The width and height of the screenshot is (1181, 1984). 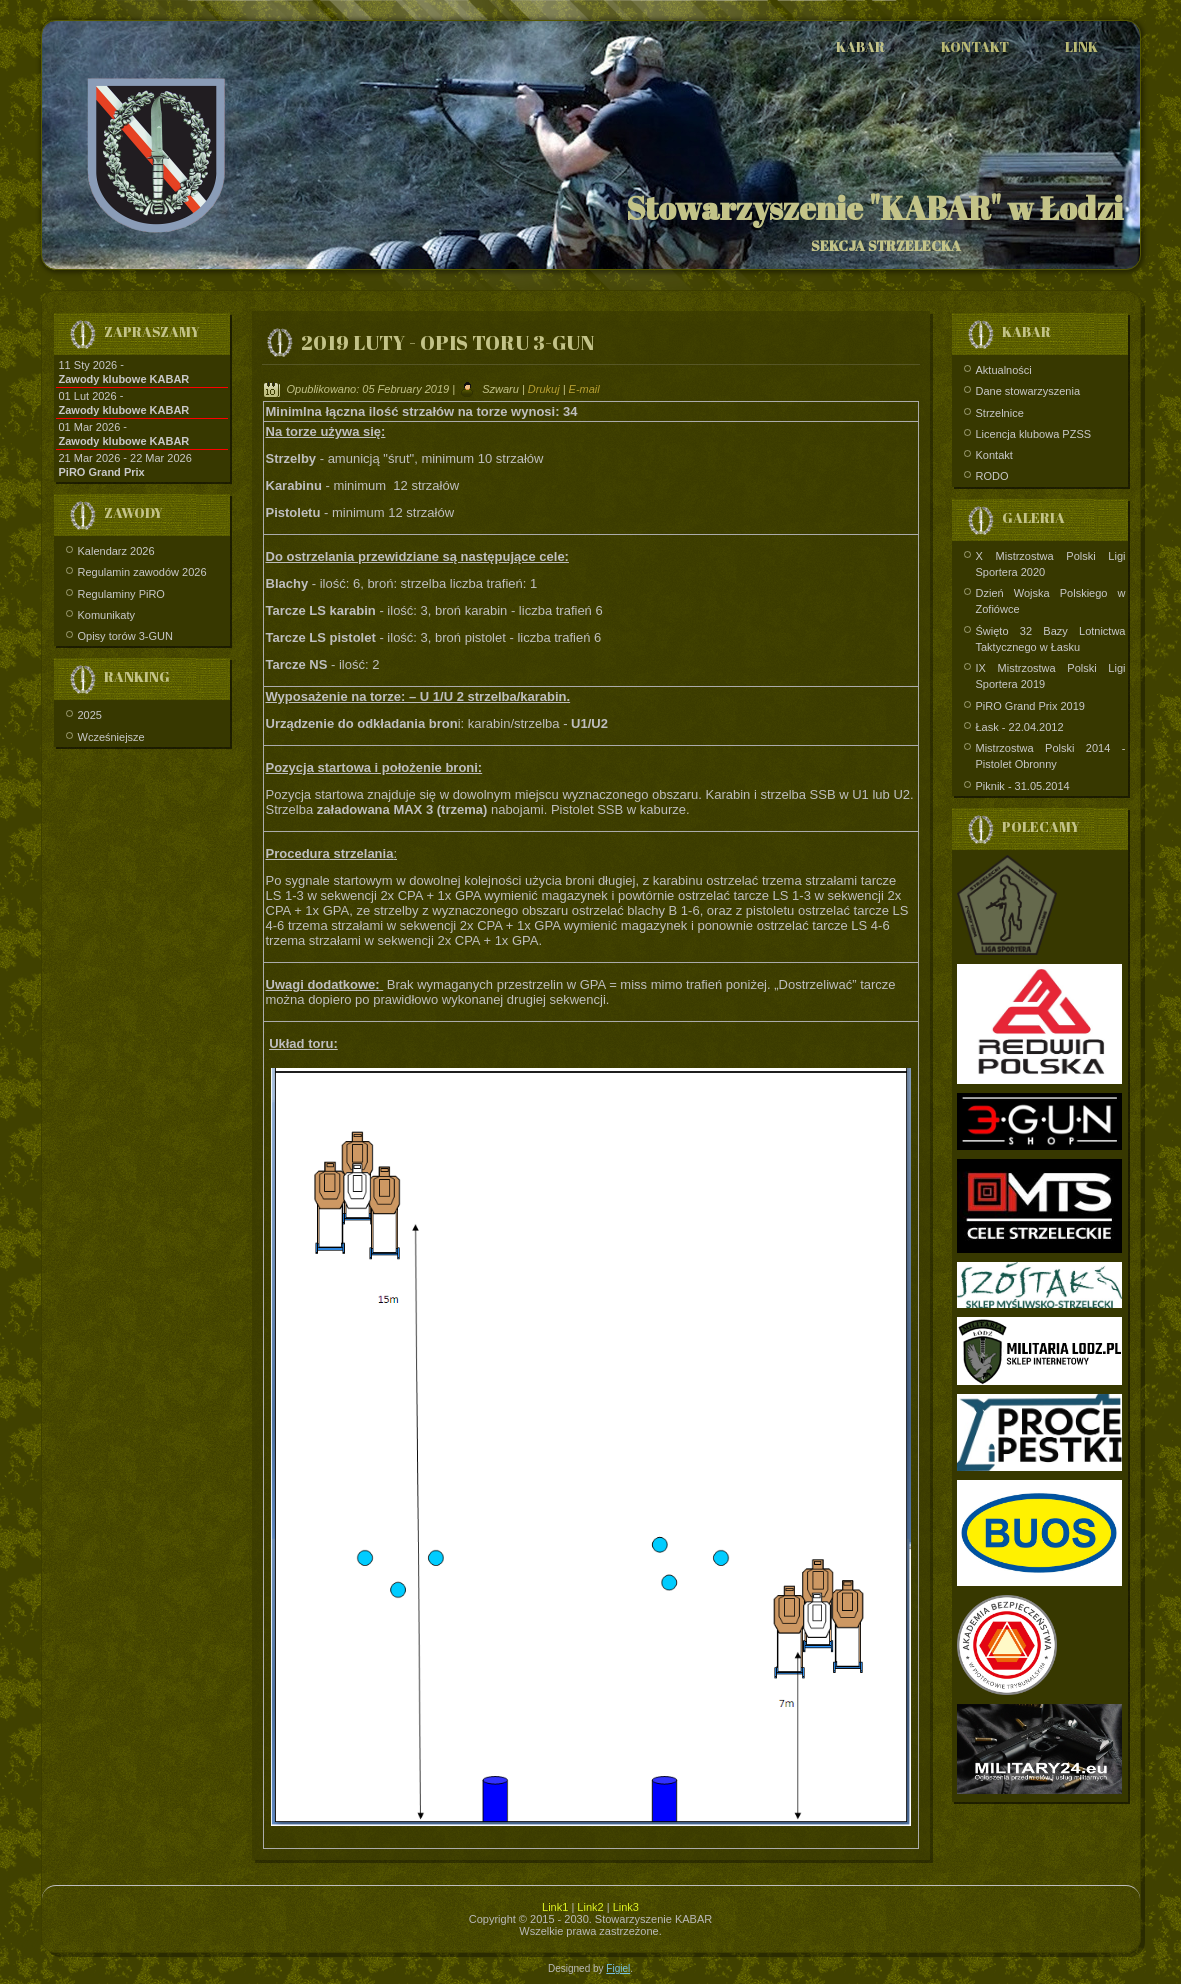 I want to click on Zawody klubowe KABAR, so click(x=124, y=379).